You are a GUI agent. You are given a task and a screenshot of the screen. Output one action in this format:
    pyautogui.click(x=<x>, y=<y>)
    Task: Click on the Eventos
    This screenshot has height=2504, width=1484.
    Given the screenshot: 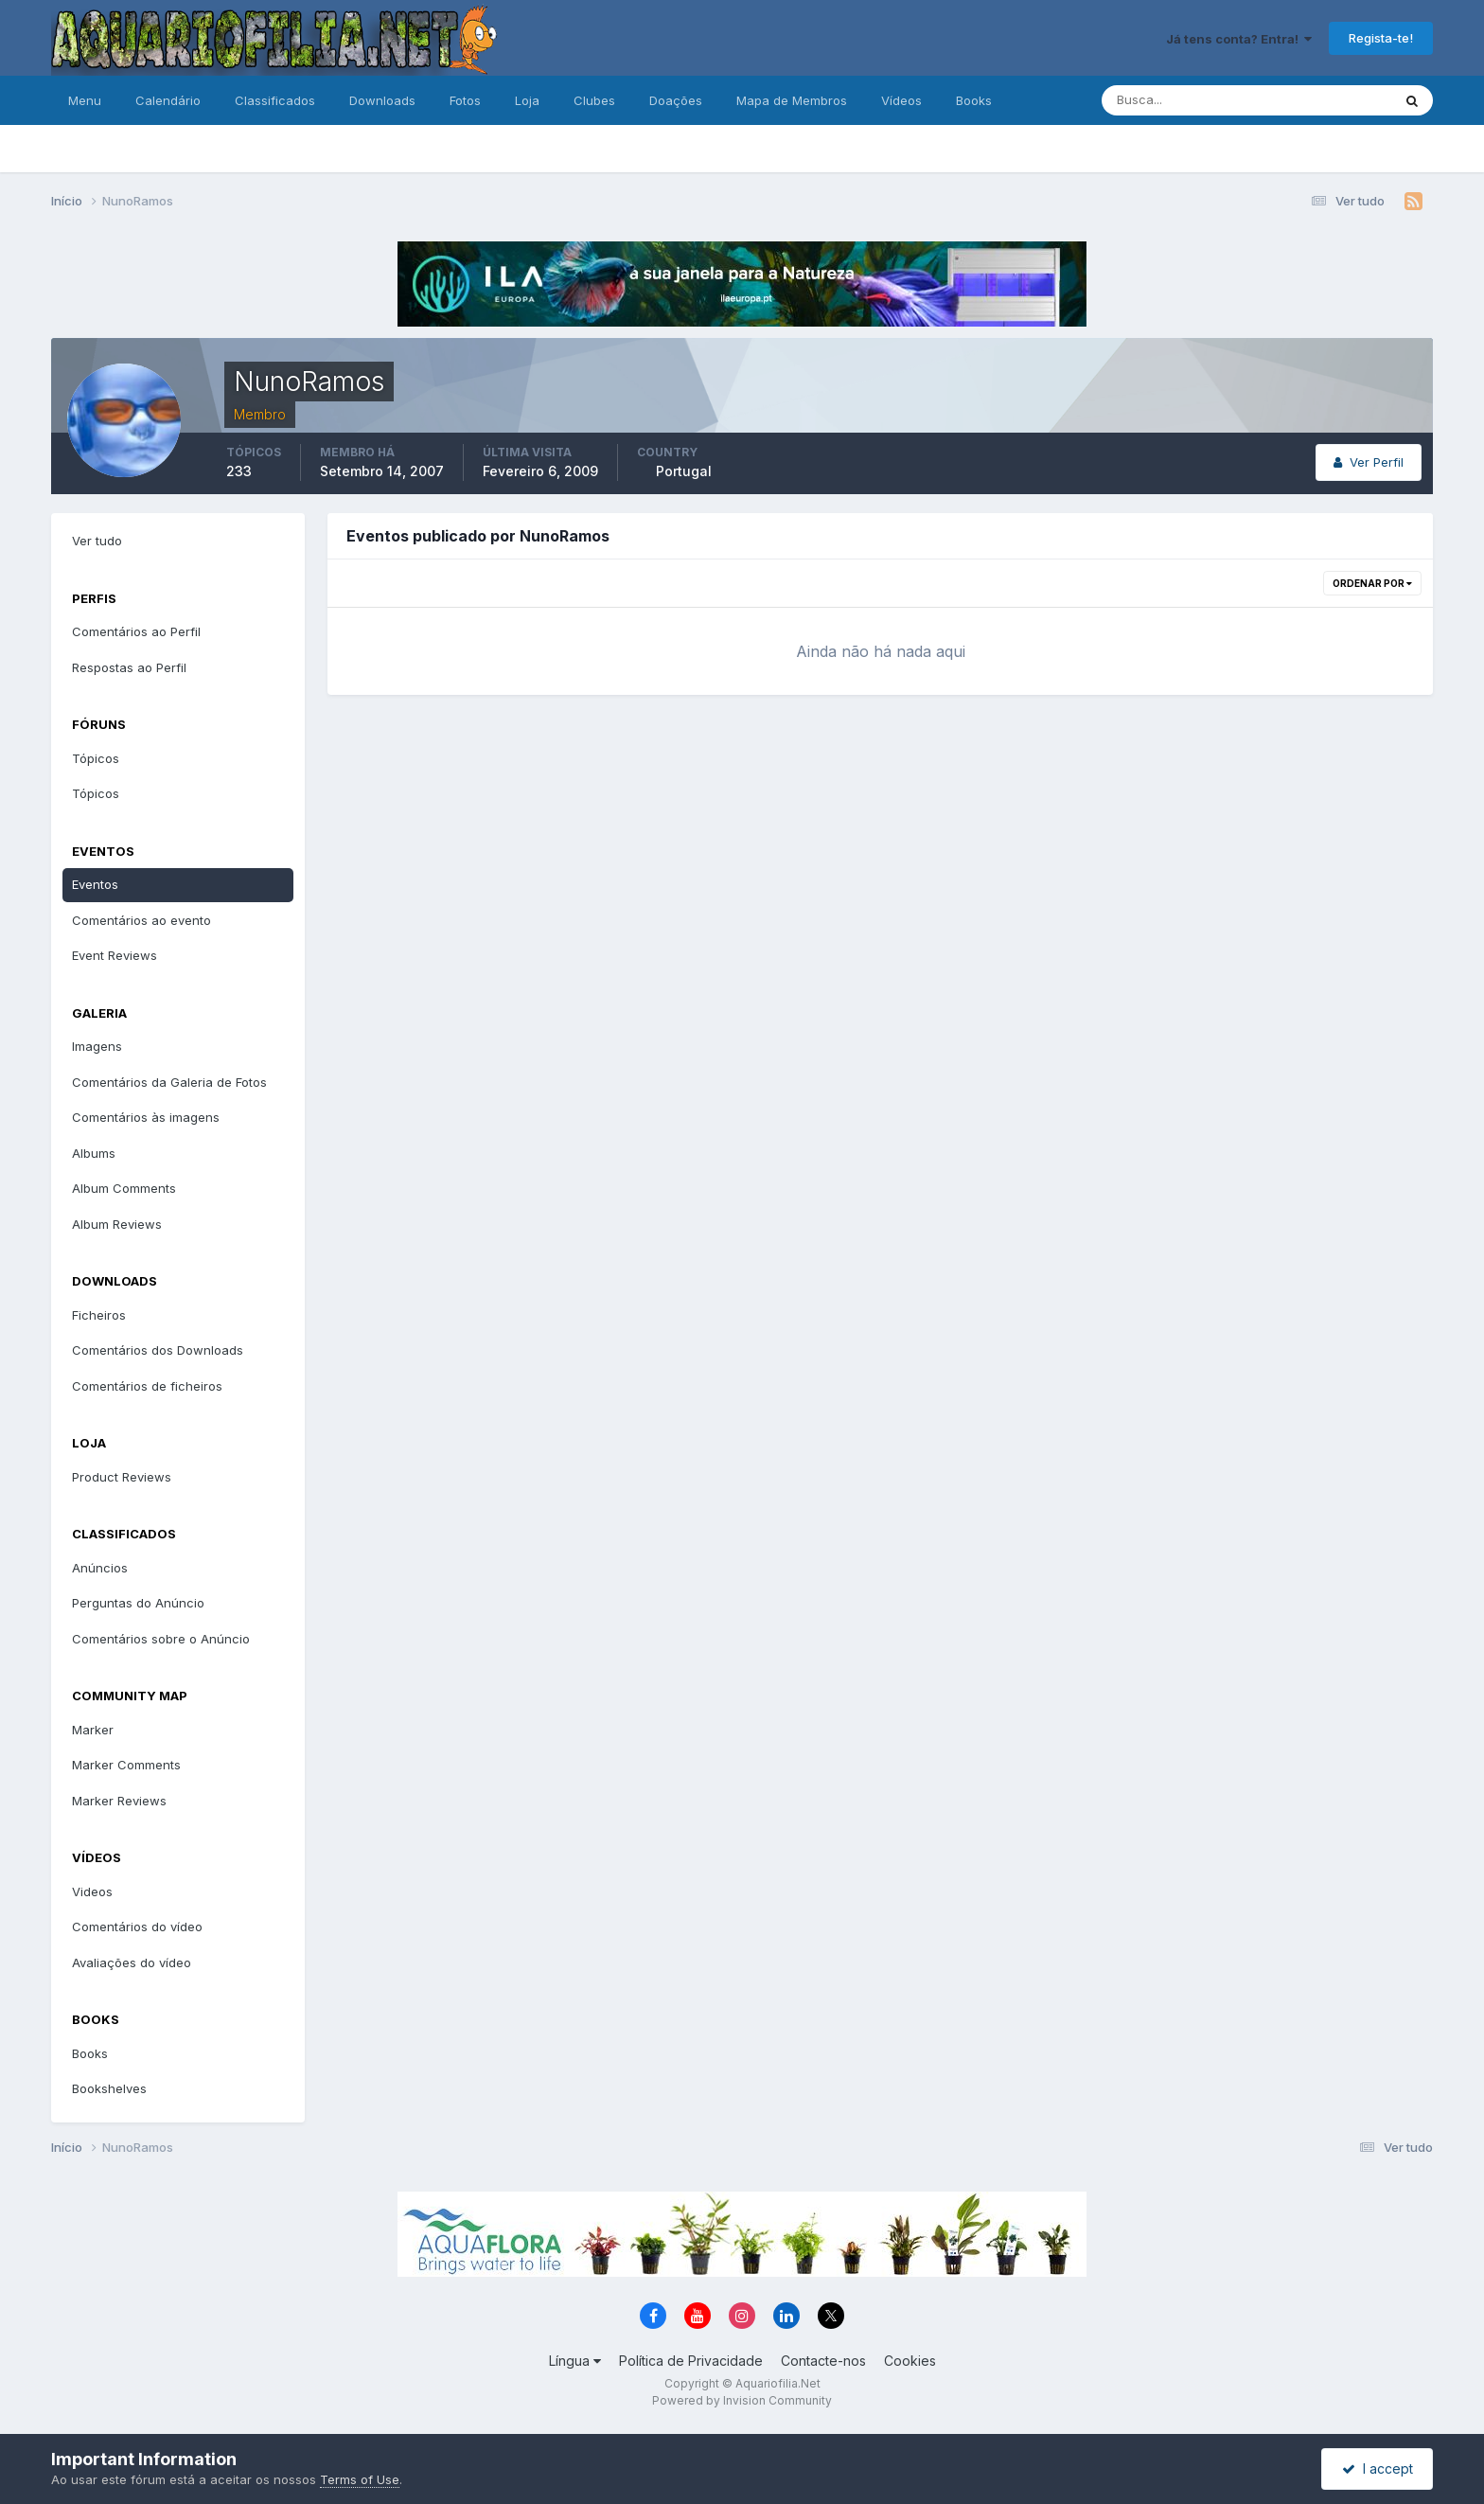 What is the action you would take?
    pyautogui.click(x=95, y=884)
    